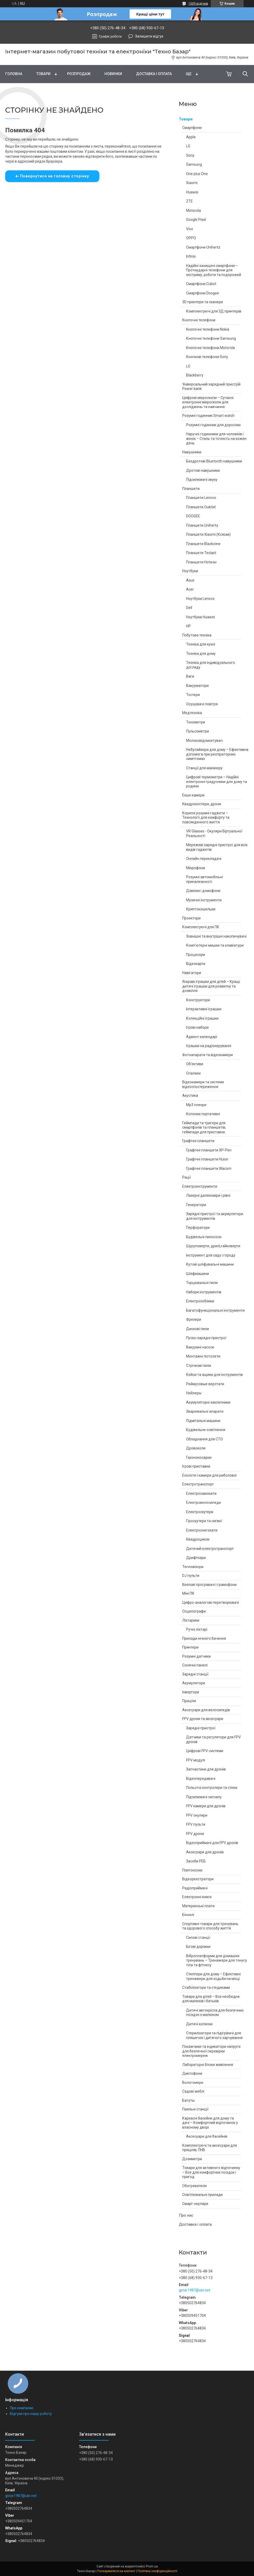 The image size is (254, 2576). What do you see at coordinates (210, 1602) in the screenshot?
I see `Цифро-аналогові перетворювачі` at bounding box center [210, 1602].